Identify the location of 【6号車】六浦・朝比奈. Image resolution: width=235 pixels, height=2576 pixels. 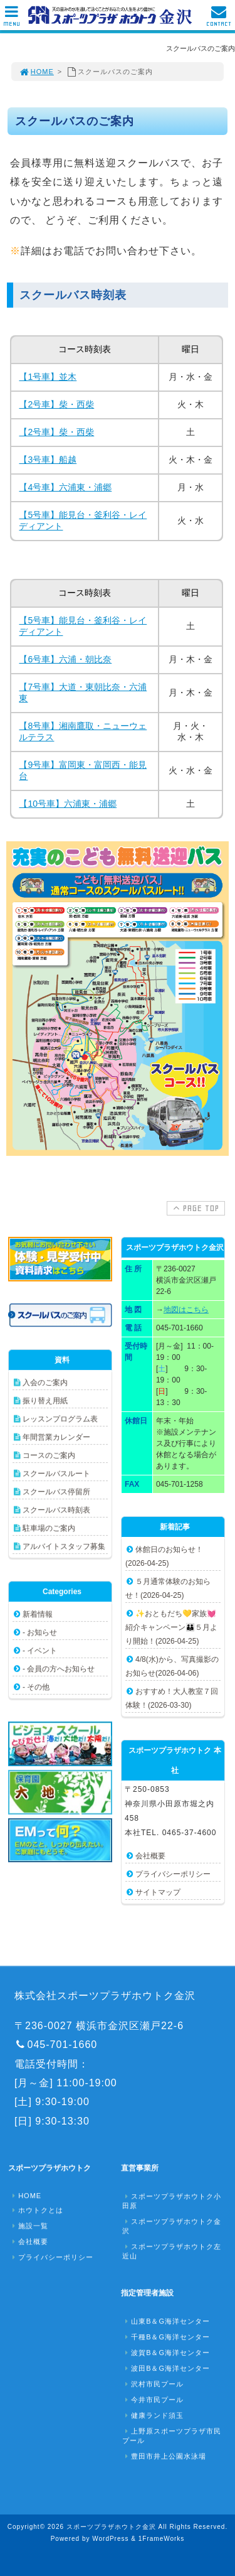
(65, 659).